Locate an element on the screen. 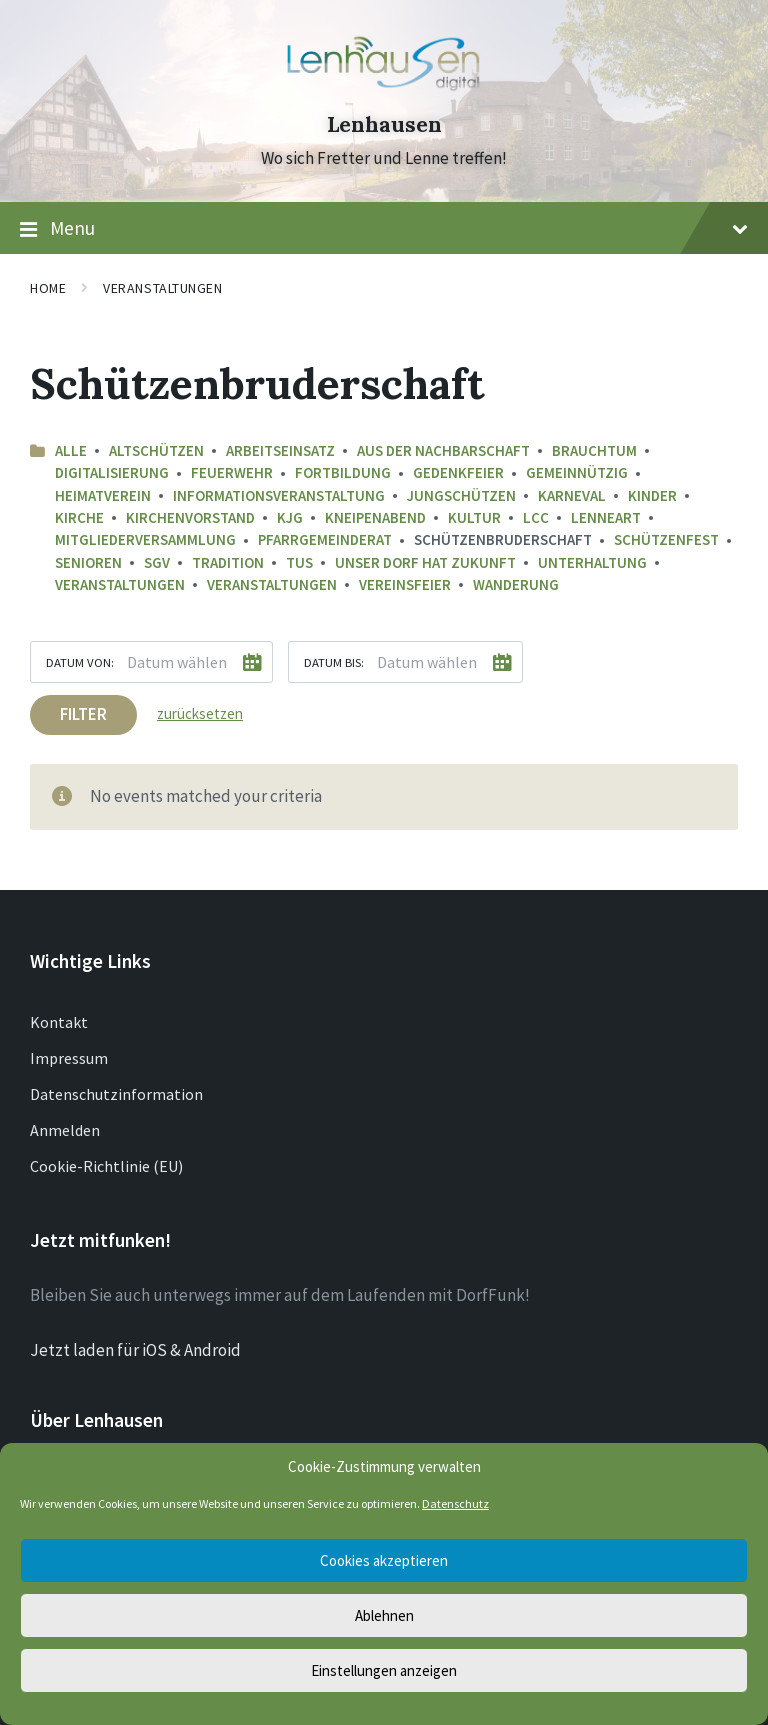 The width and height of the screenshot is (768, 1725). Veranstaltungen is located at coordinates (162, 288).